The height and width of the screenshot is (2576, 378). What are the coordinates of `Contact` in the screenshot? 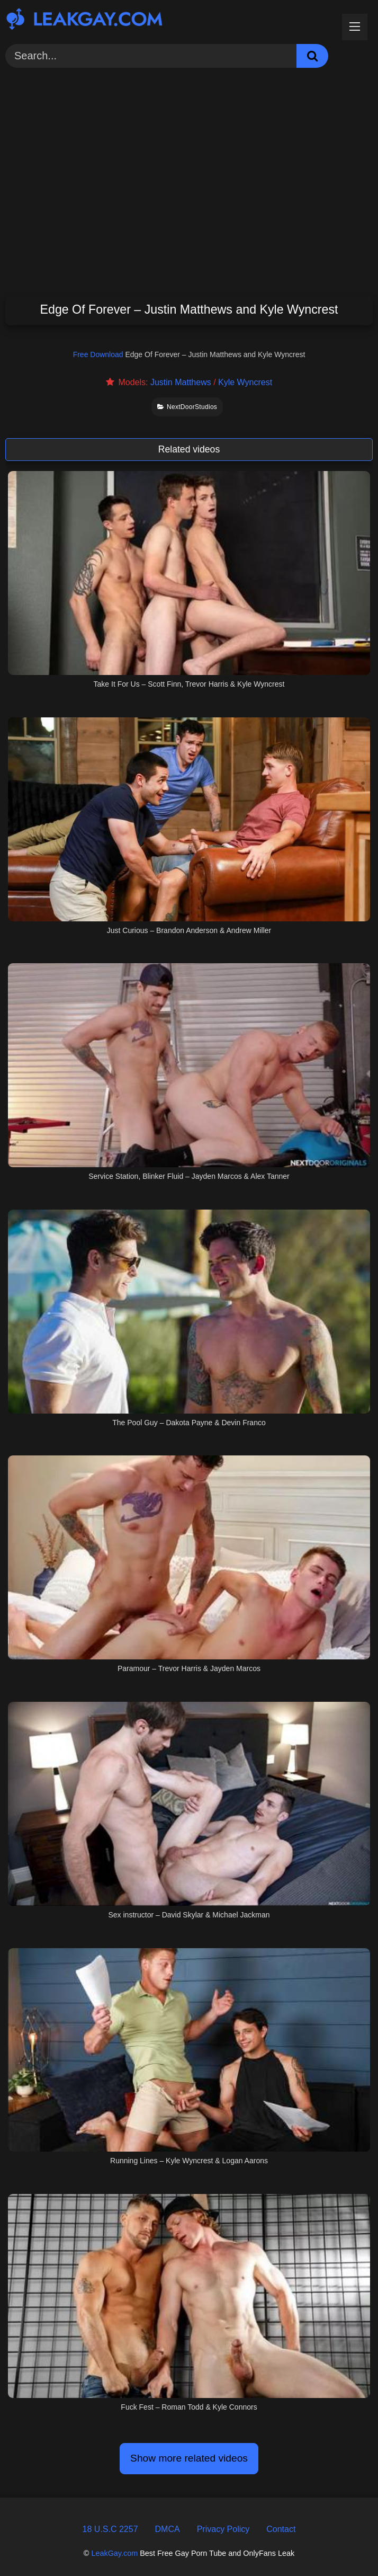 It's located at (280, 2529).